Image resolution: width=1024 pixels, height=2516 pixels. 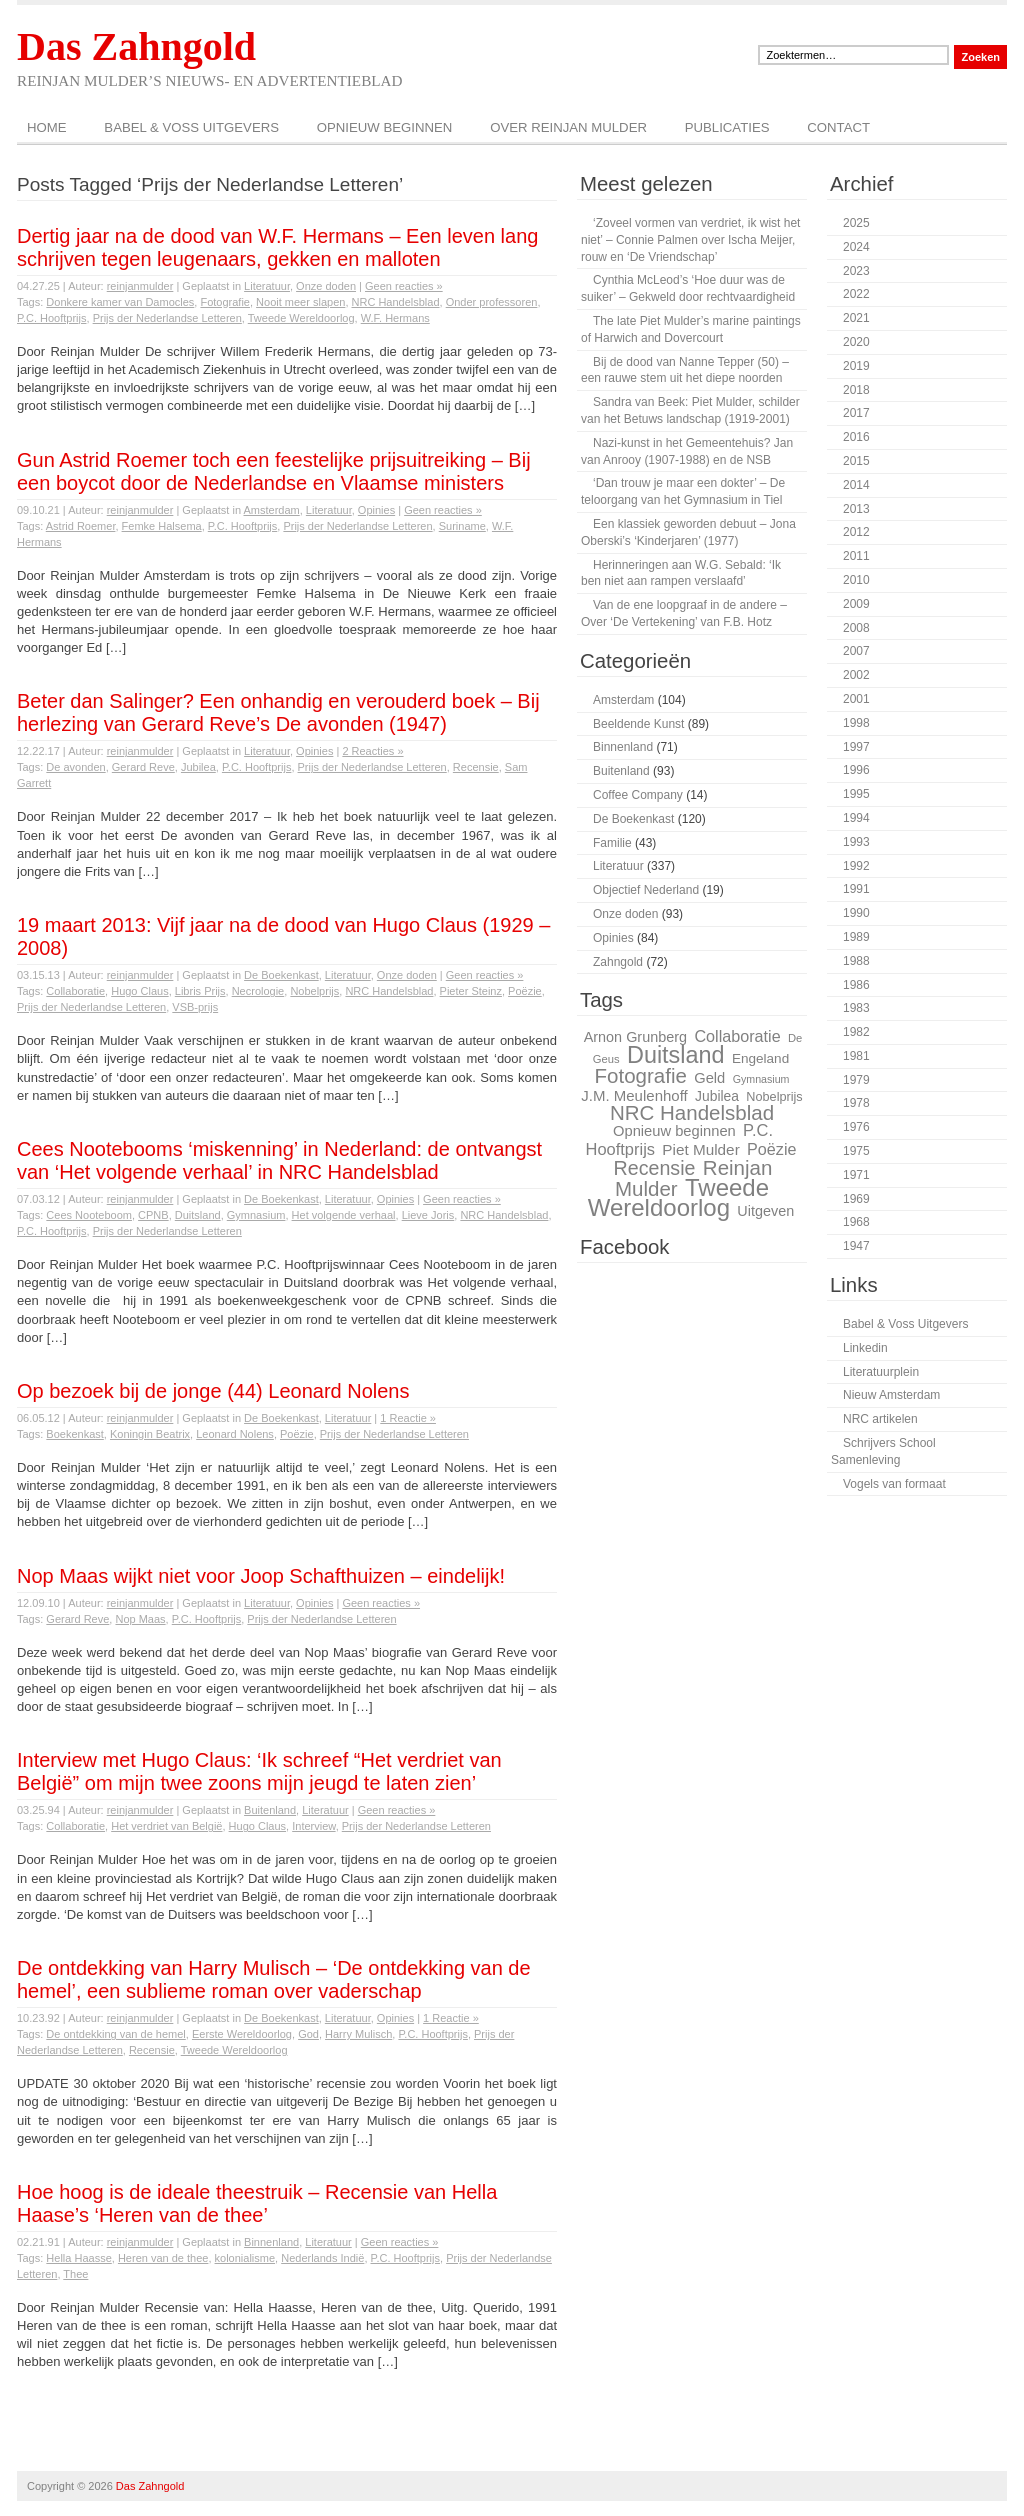 What do you see at coordinates (838, 127) in the screenshot?
I see `Contact` at bounding box center [838, 127].